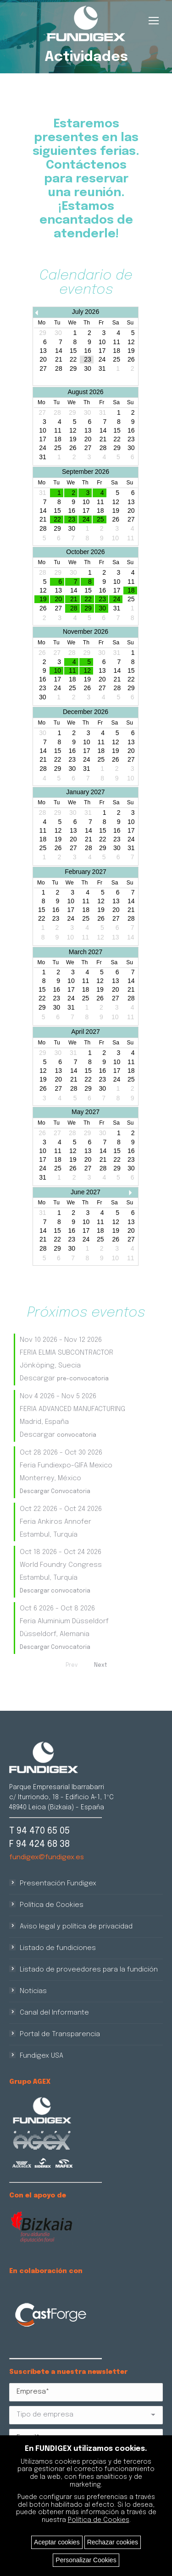 This screenshot has width=172, height=2576. I want to click on T 94 470 65 05, so click(39, 1831).